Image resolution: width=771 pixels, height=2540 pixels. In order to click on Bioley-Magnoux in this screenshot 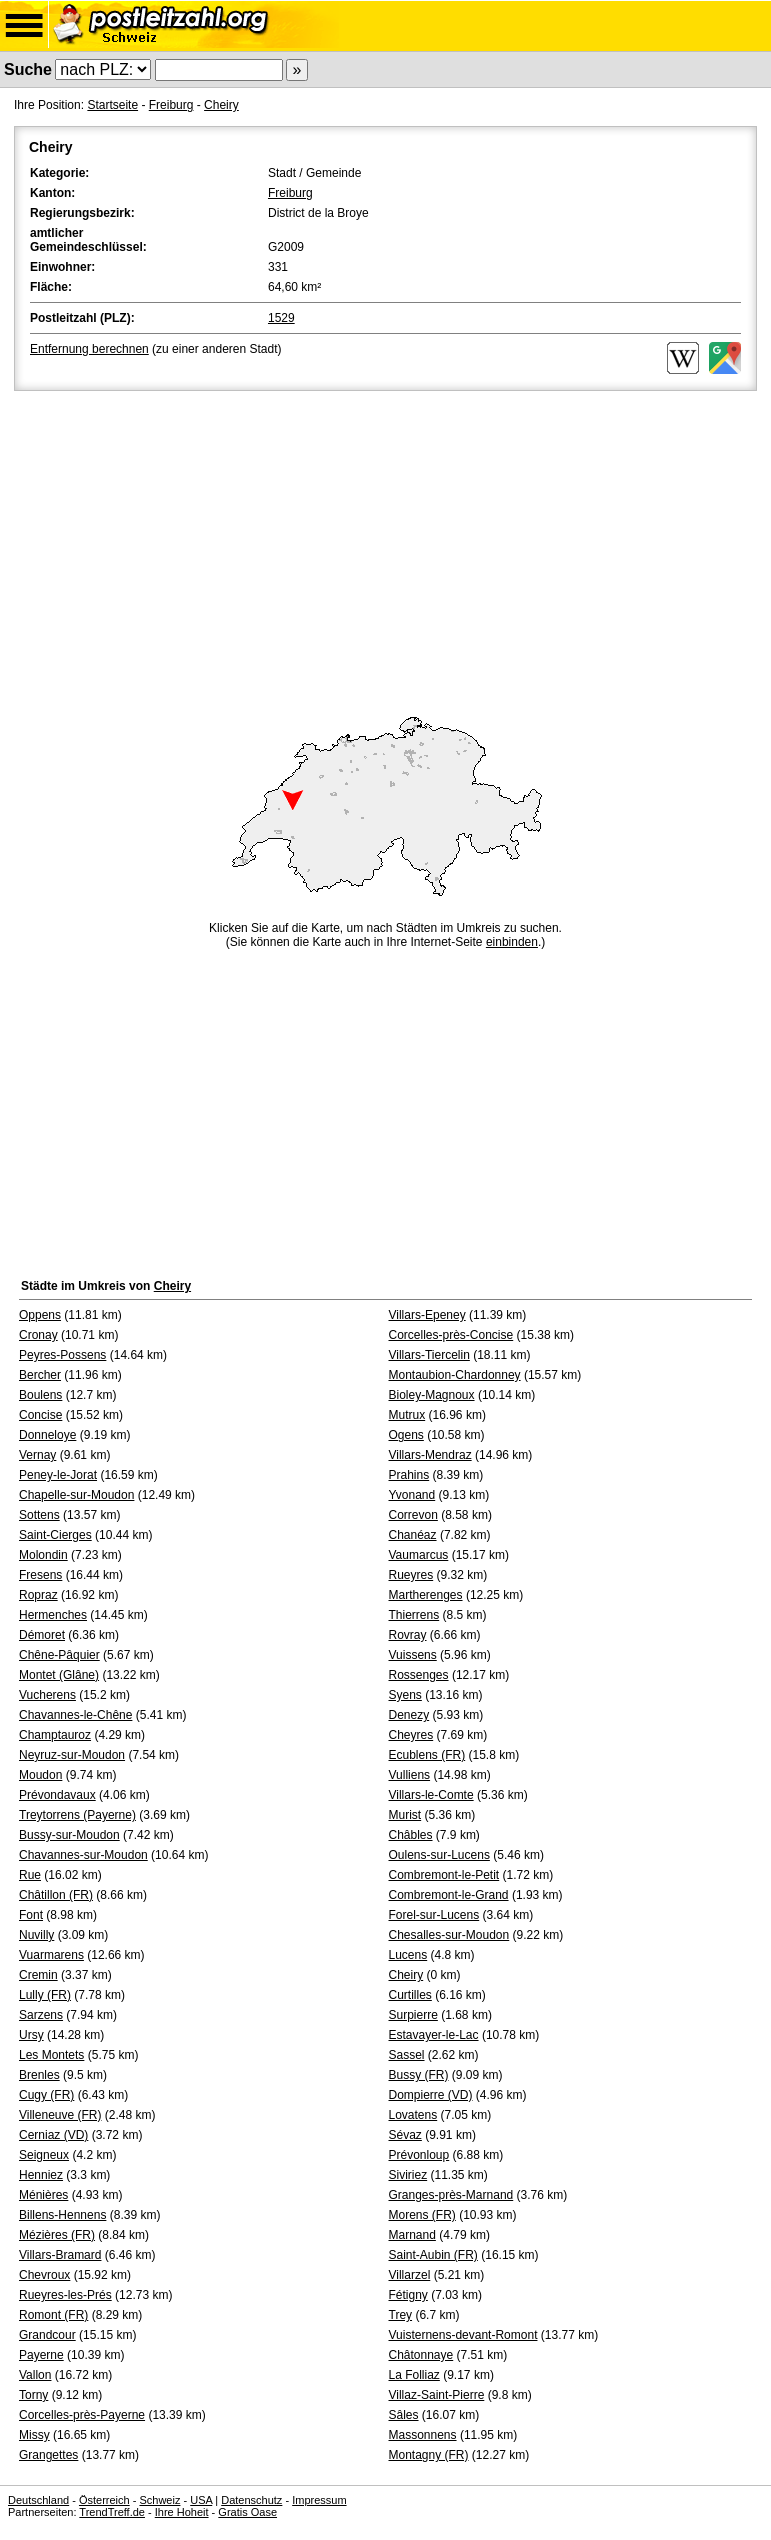, I will do `click(432, 1395)`.